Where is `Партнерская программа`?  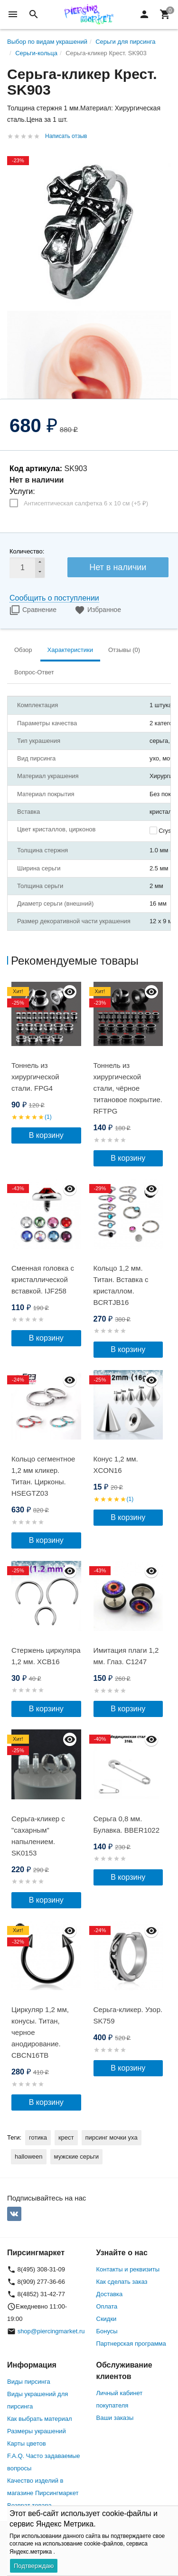
Партнерская программа is located at coordinates (131, 2343).